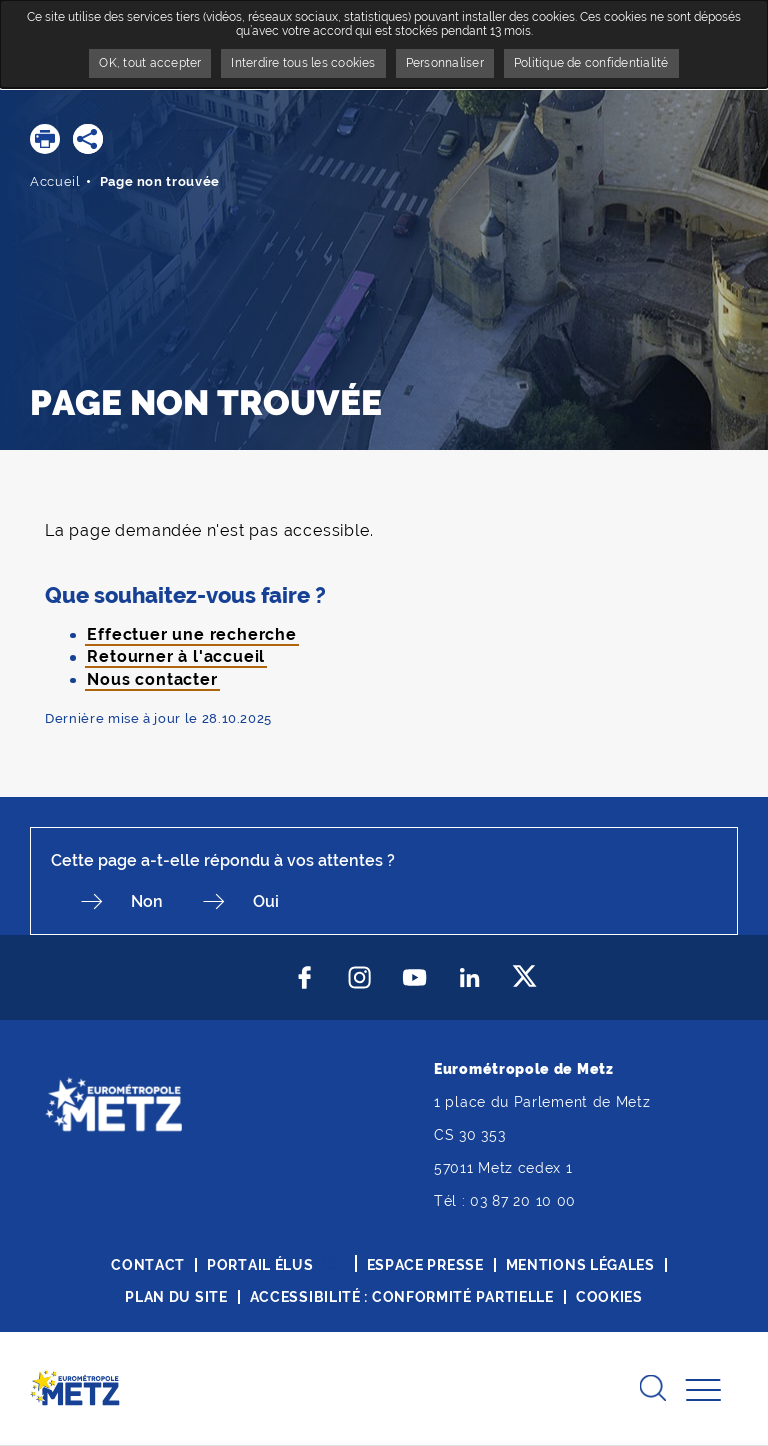 The image size is (768, 1446). Describe the element at coordinates (176, 656) in the screenshot. I see `Retourner à l'accueil` at that location.